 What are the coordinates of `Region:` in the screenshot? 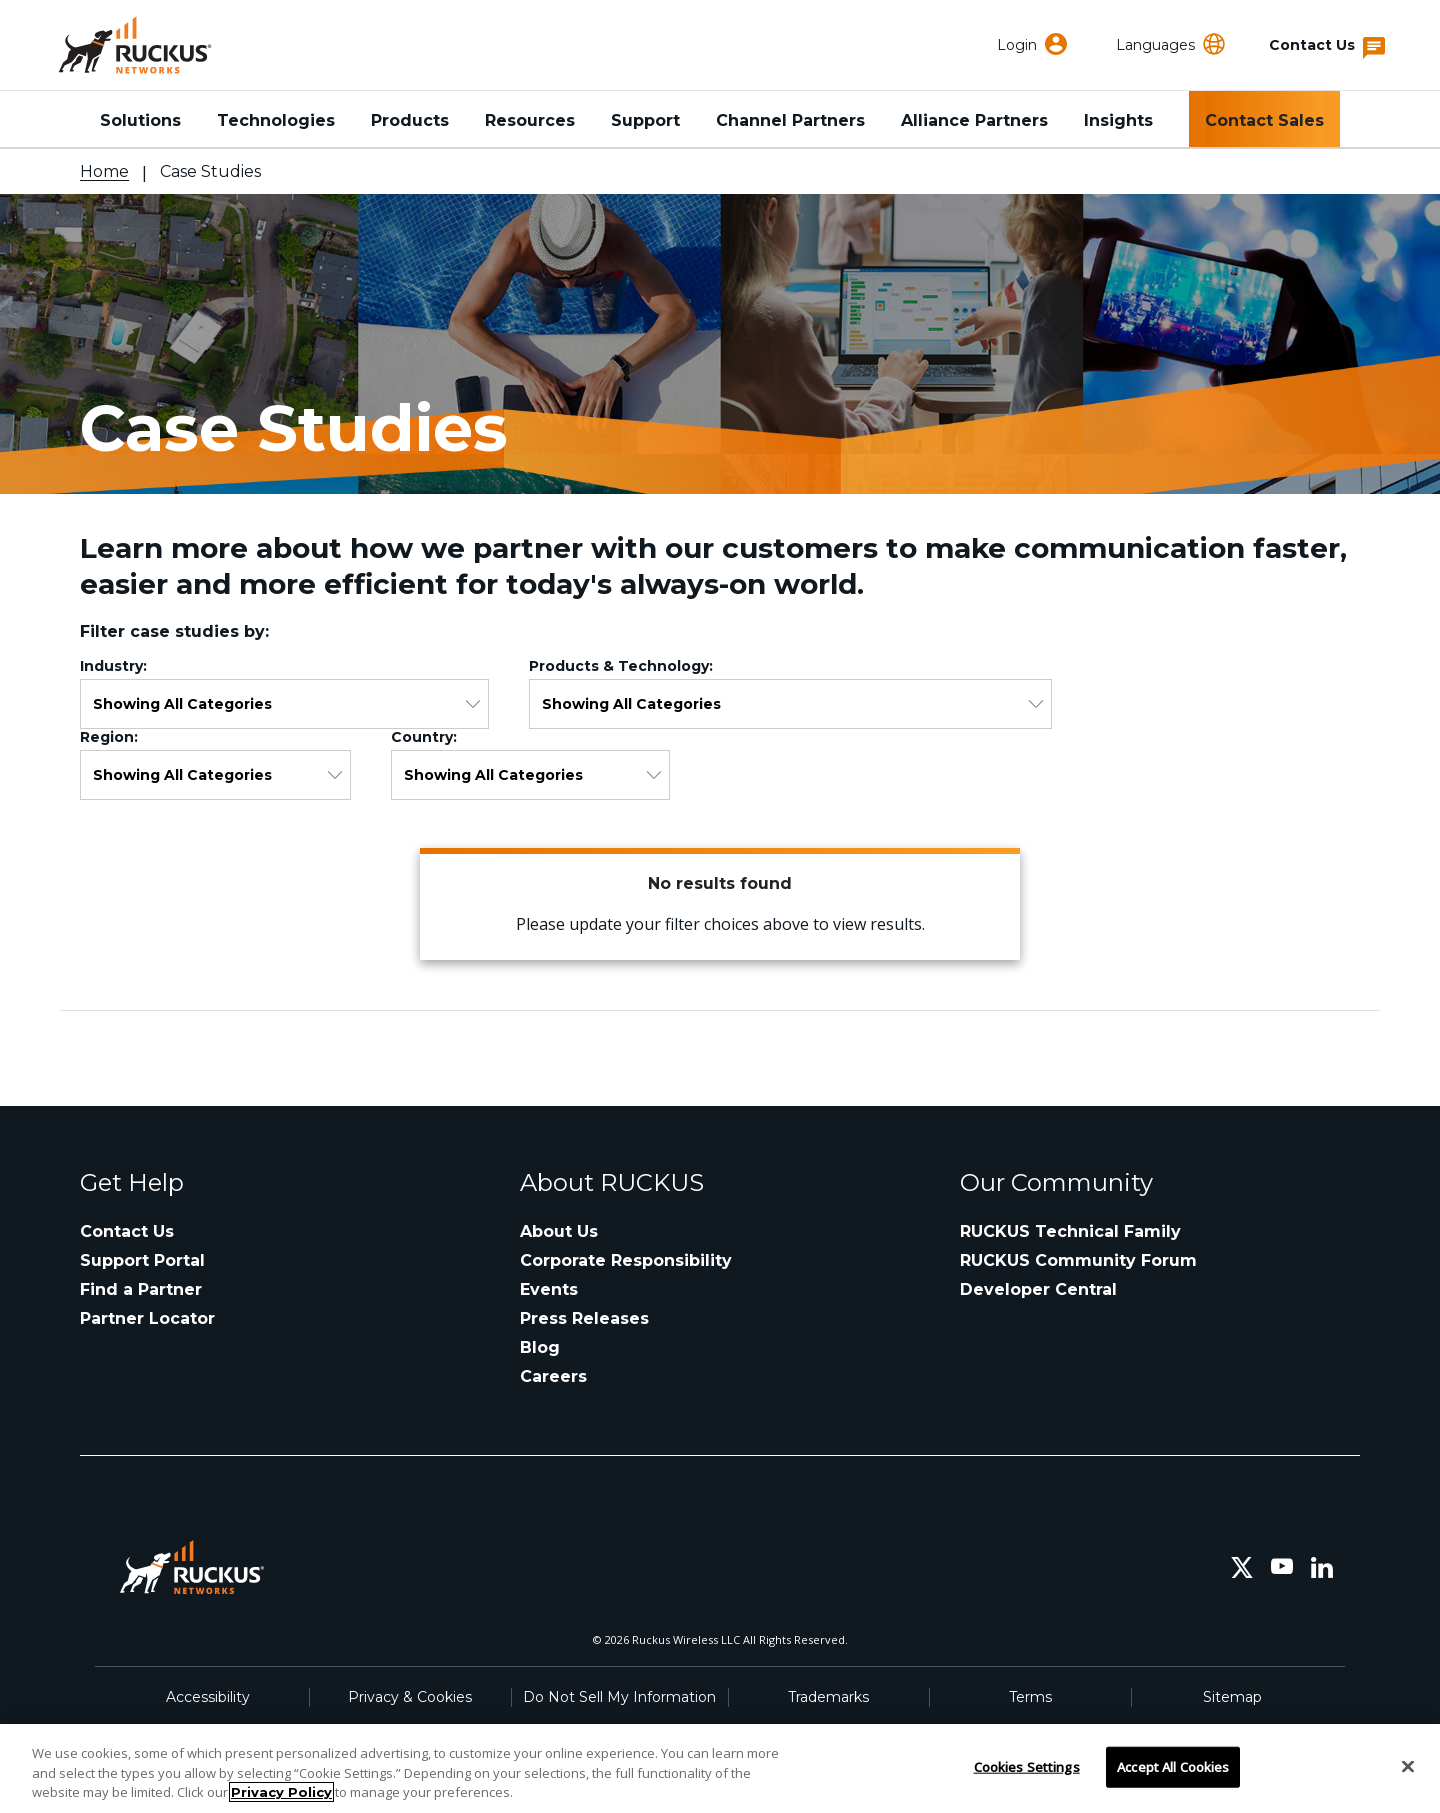 It's located at (113, 737).